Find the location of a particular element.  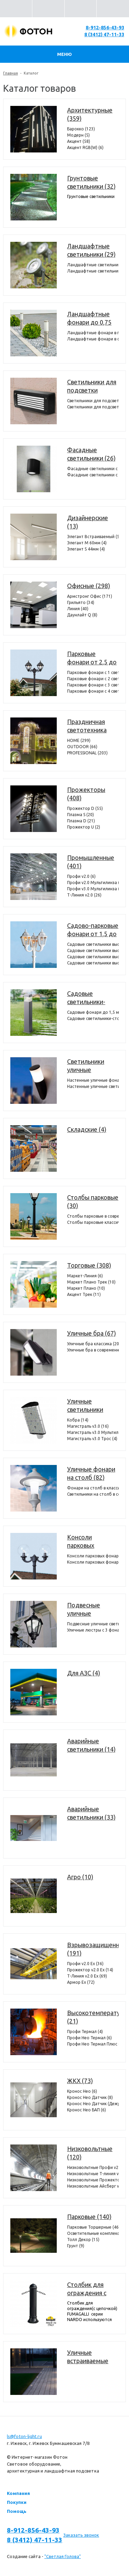

Парковые фонари с 1 светильником (71) is located at coordinates (93, 672).